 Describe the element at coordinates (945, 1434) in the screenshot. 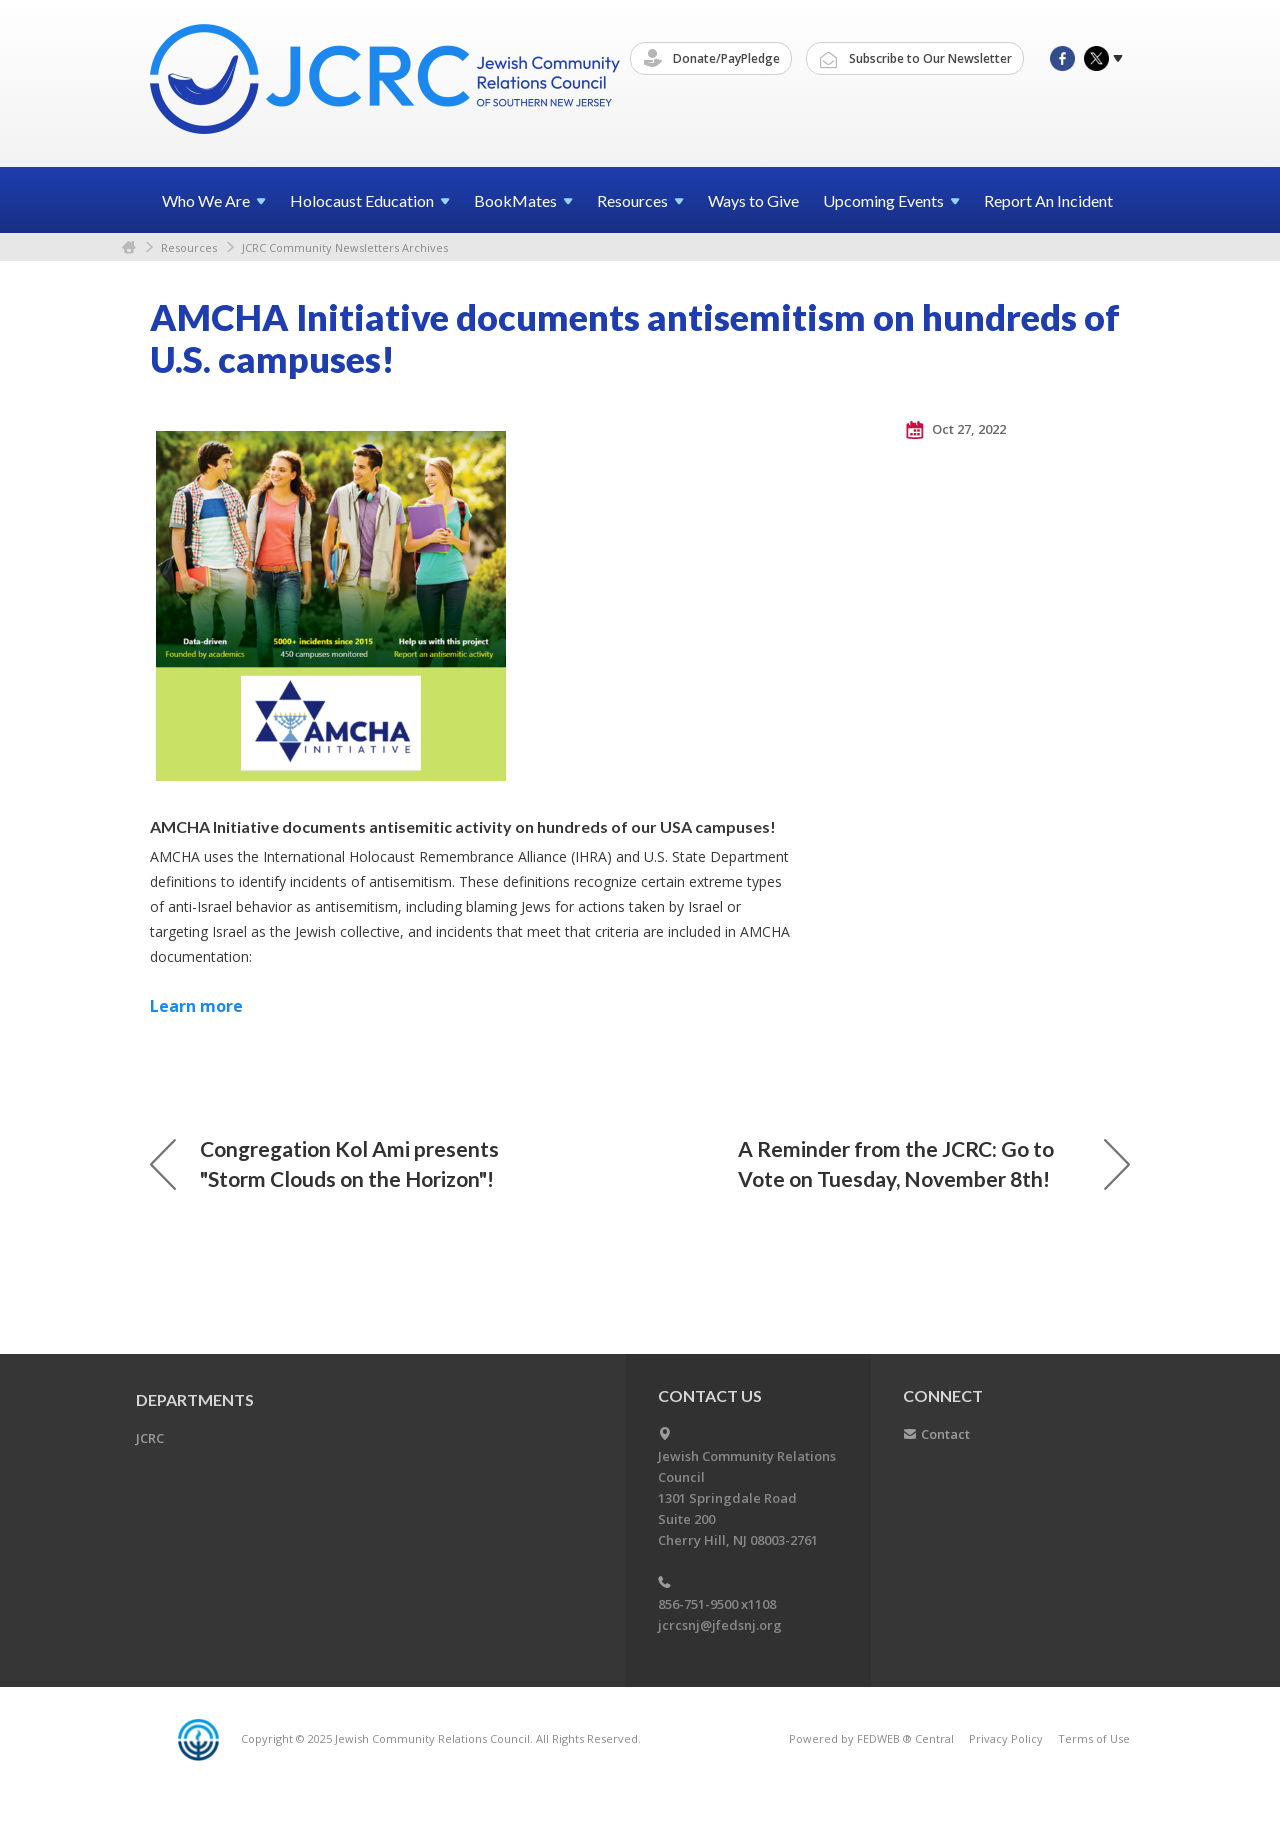

I see `Contact` at that location.